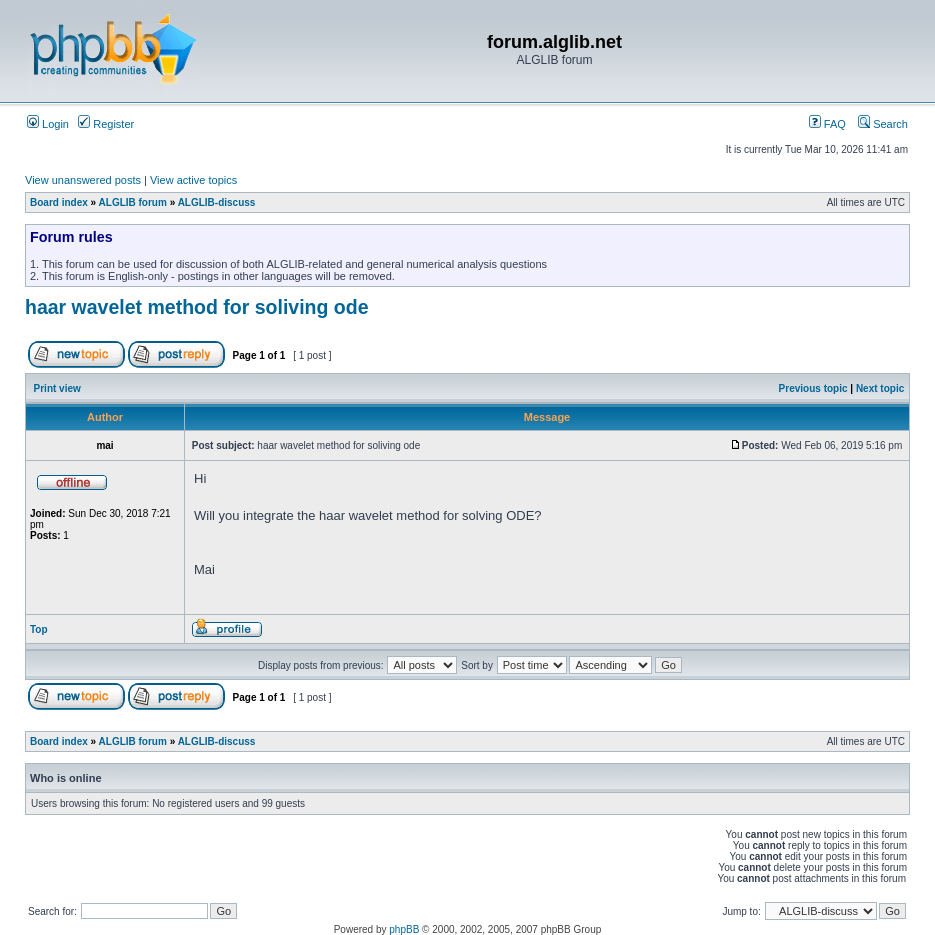 This screenshot has height=935, width=935. I want to click on Previous topic, so click(813, 388).